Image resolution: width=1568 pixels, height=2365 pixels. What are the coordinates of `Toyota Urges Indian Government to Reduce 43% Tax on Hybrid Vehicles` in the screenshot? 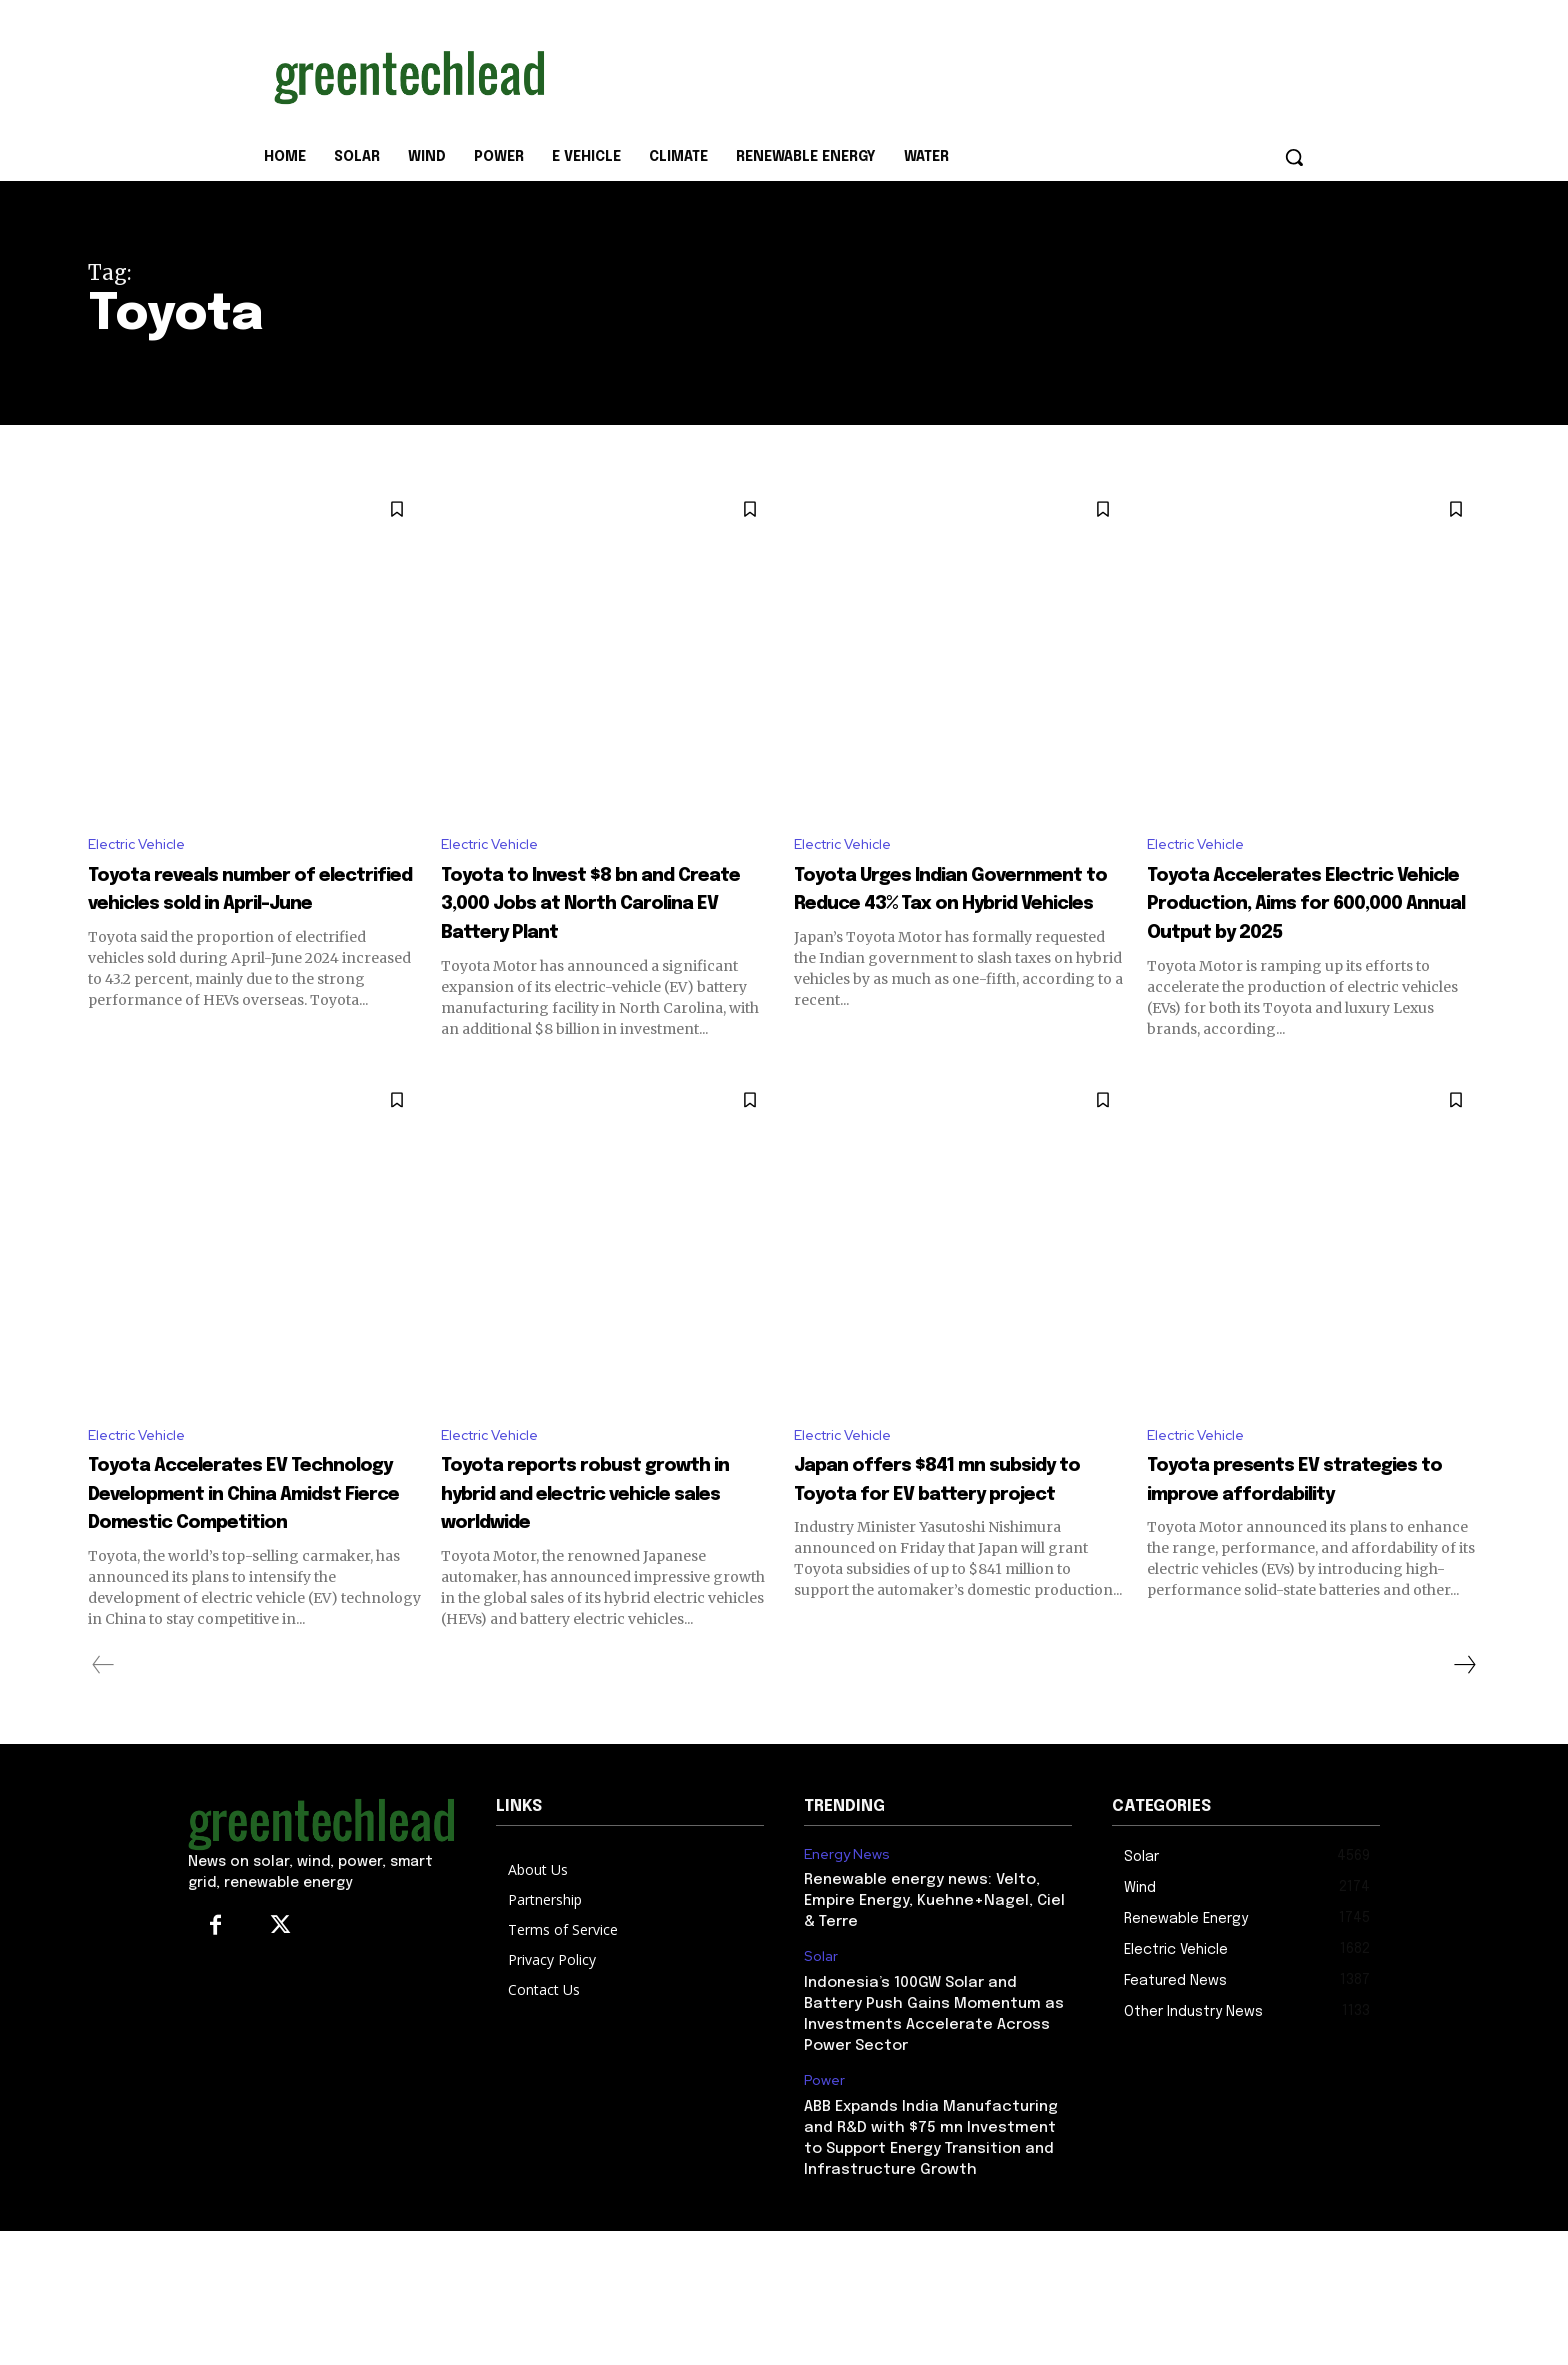 It's located at (960, 906).